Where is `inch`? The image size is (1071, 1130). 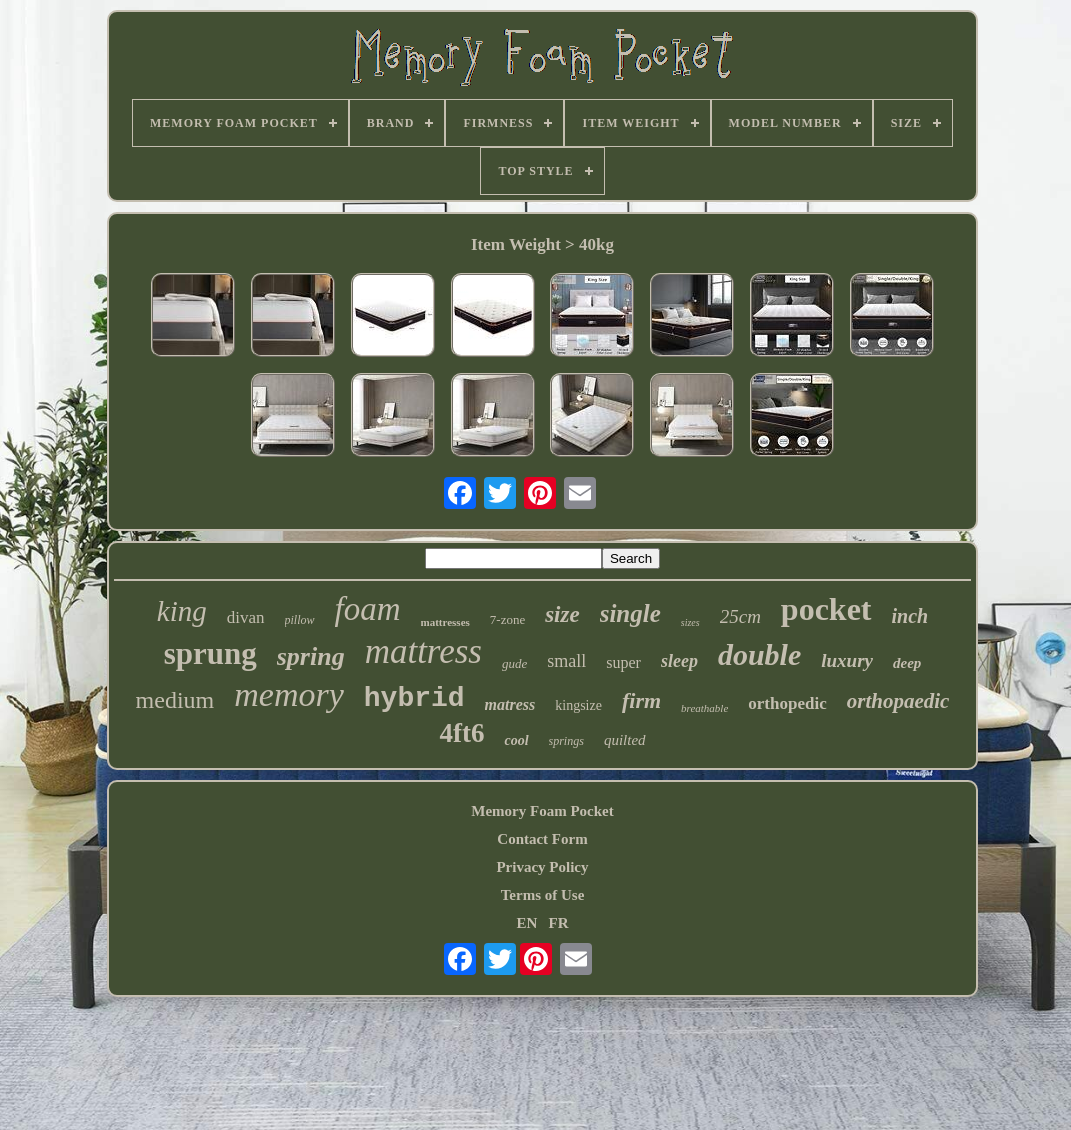
inch is located at coordinates (910, 616).